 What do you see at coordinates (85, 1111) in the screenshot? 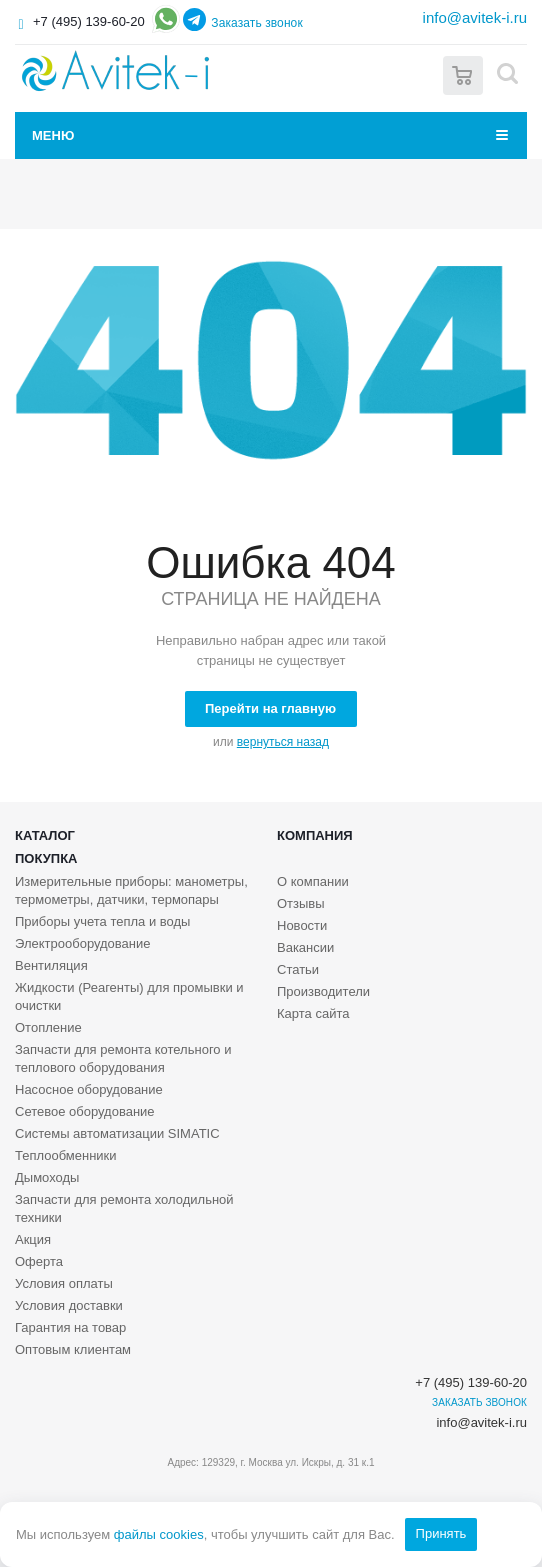
I see `Сетевое оборудование` at bounding box center [85, 1111].